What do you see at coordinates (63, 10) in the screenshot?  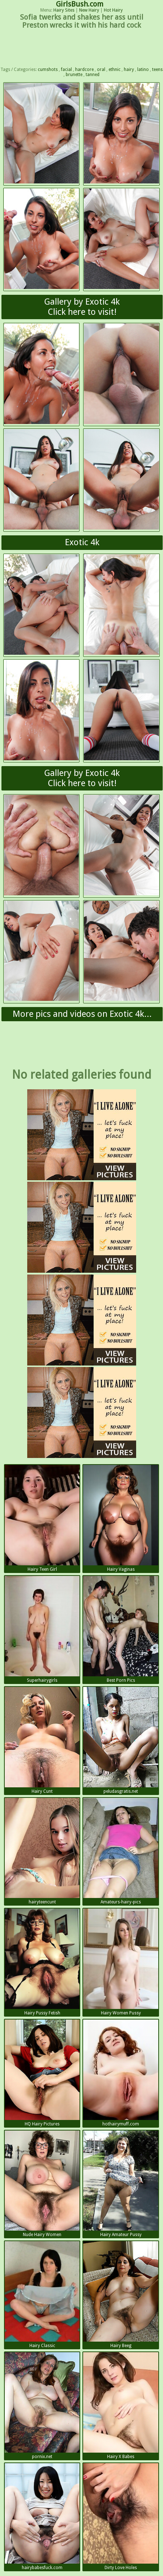 I see `Hairy Sites` at bounding box center [63, 10].